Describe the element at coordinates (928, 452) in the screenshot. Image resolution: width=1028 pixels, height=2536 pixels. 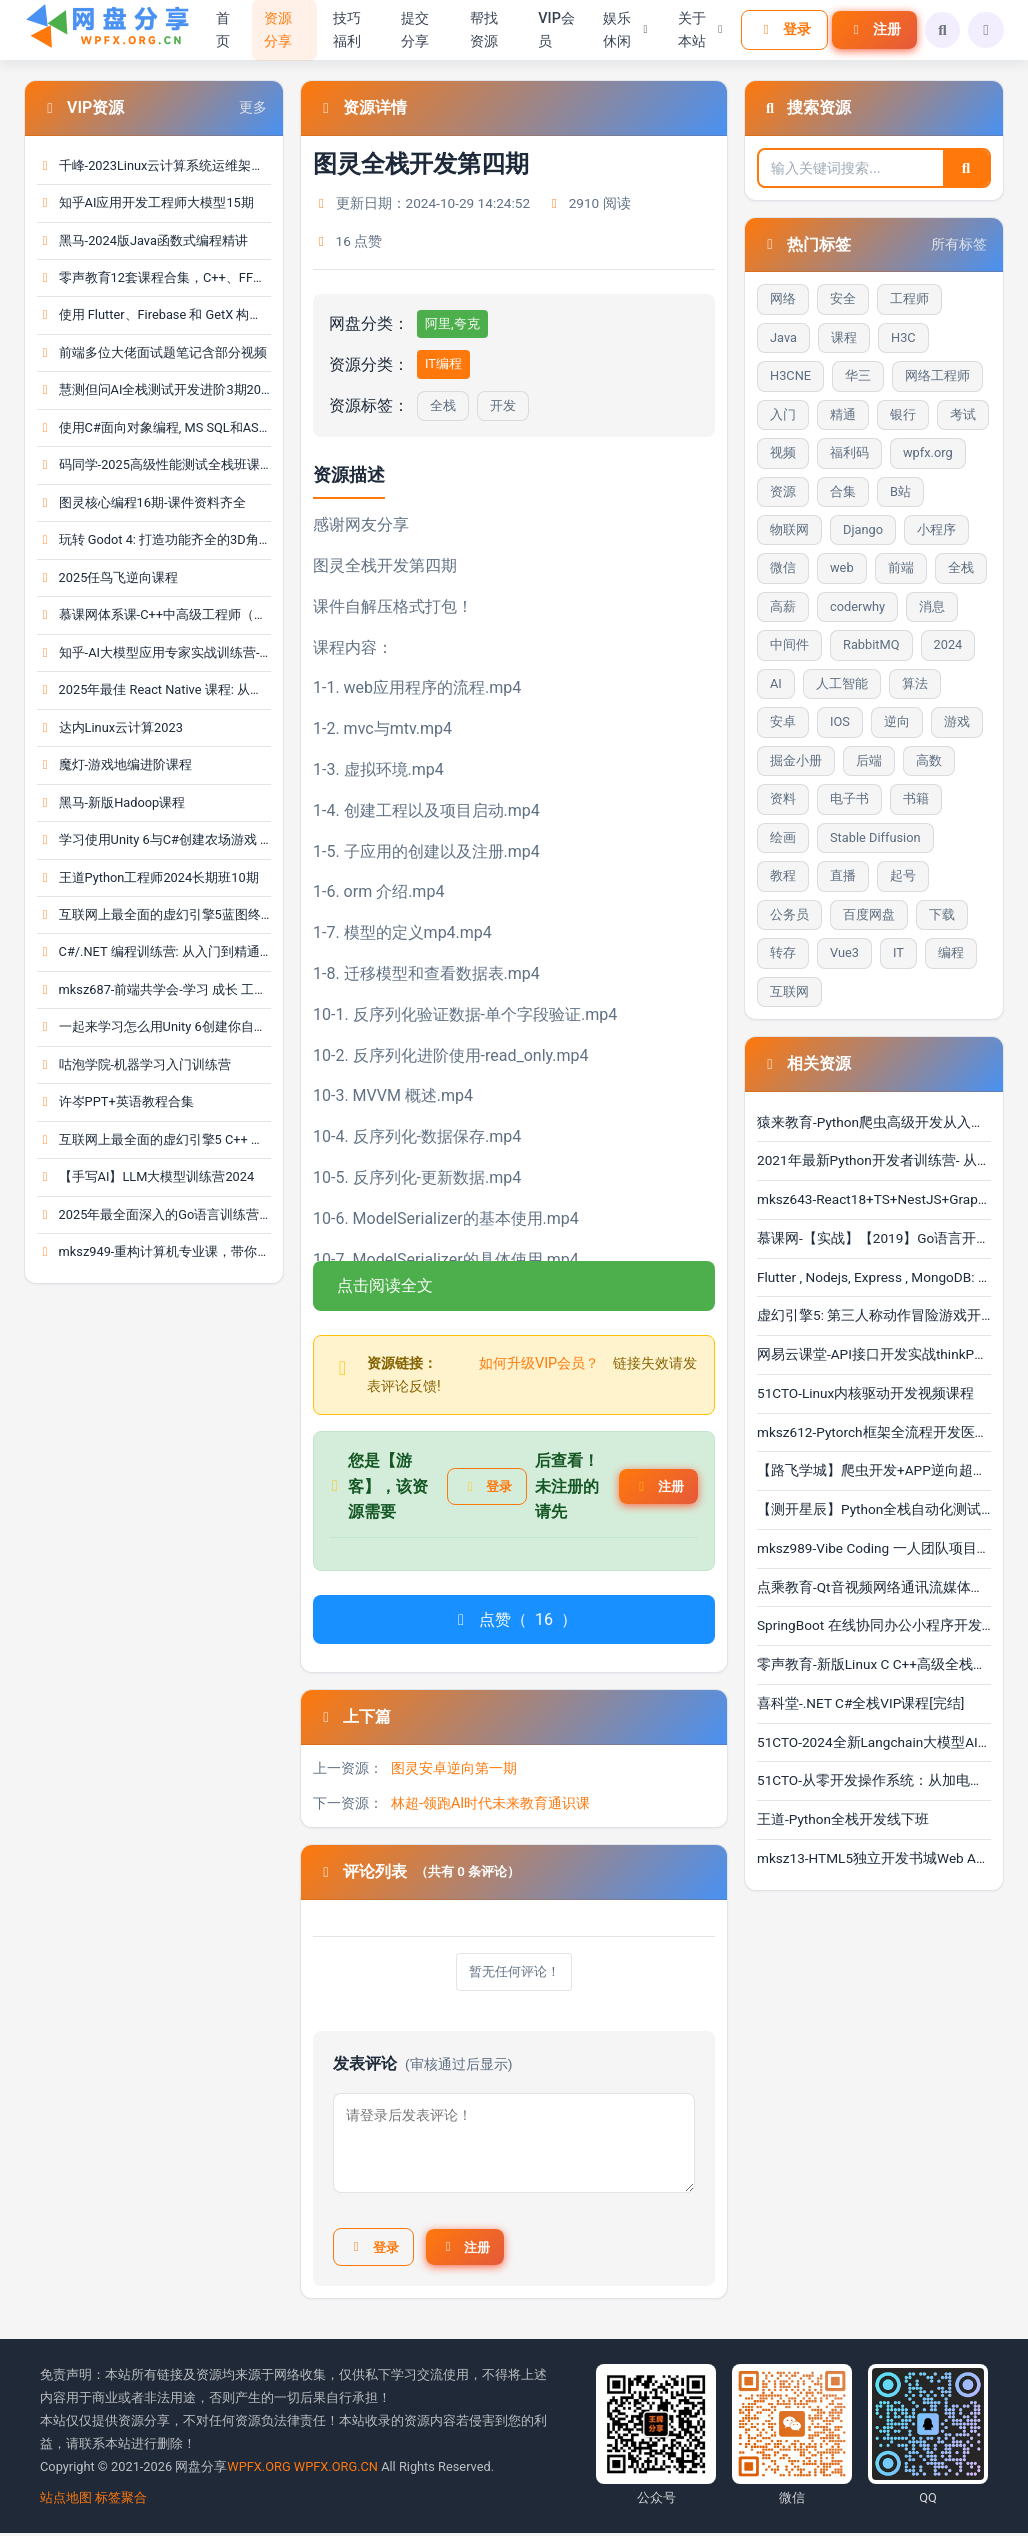
I see `wpfx.org` at that location.